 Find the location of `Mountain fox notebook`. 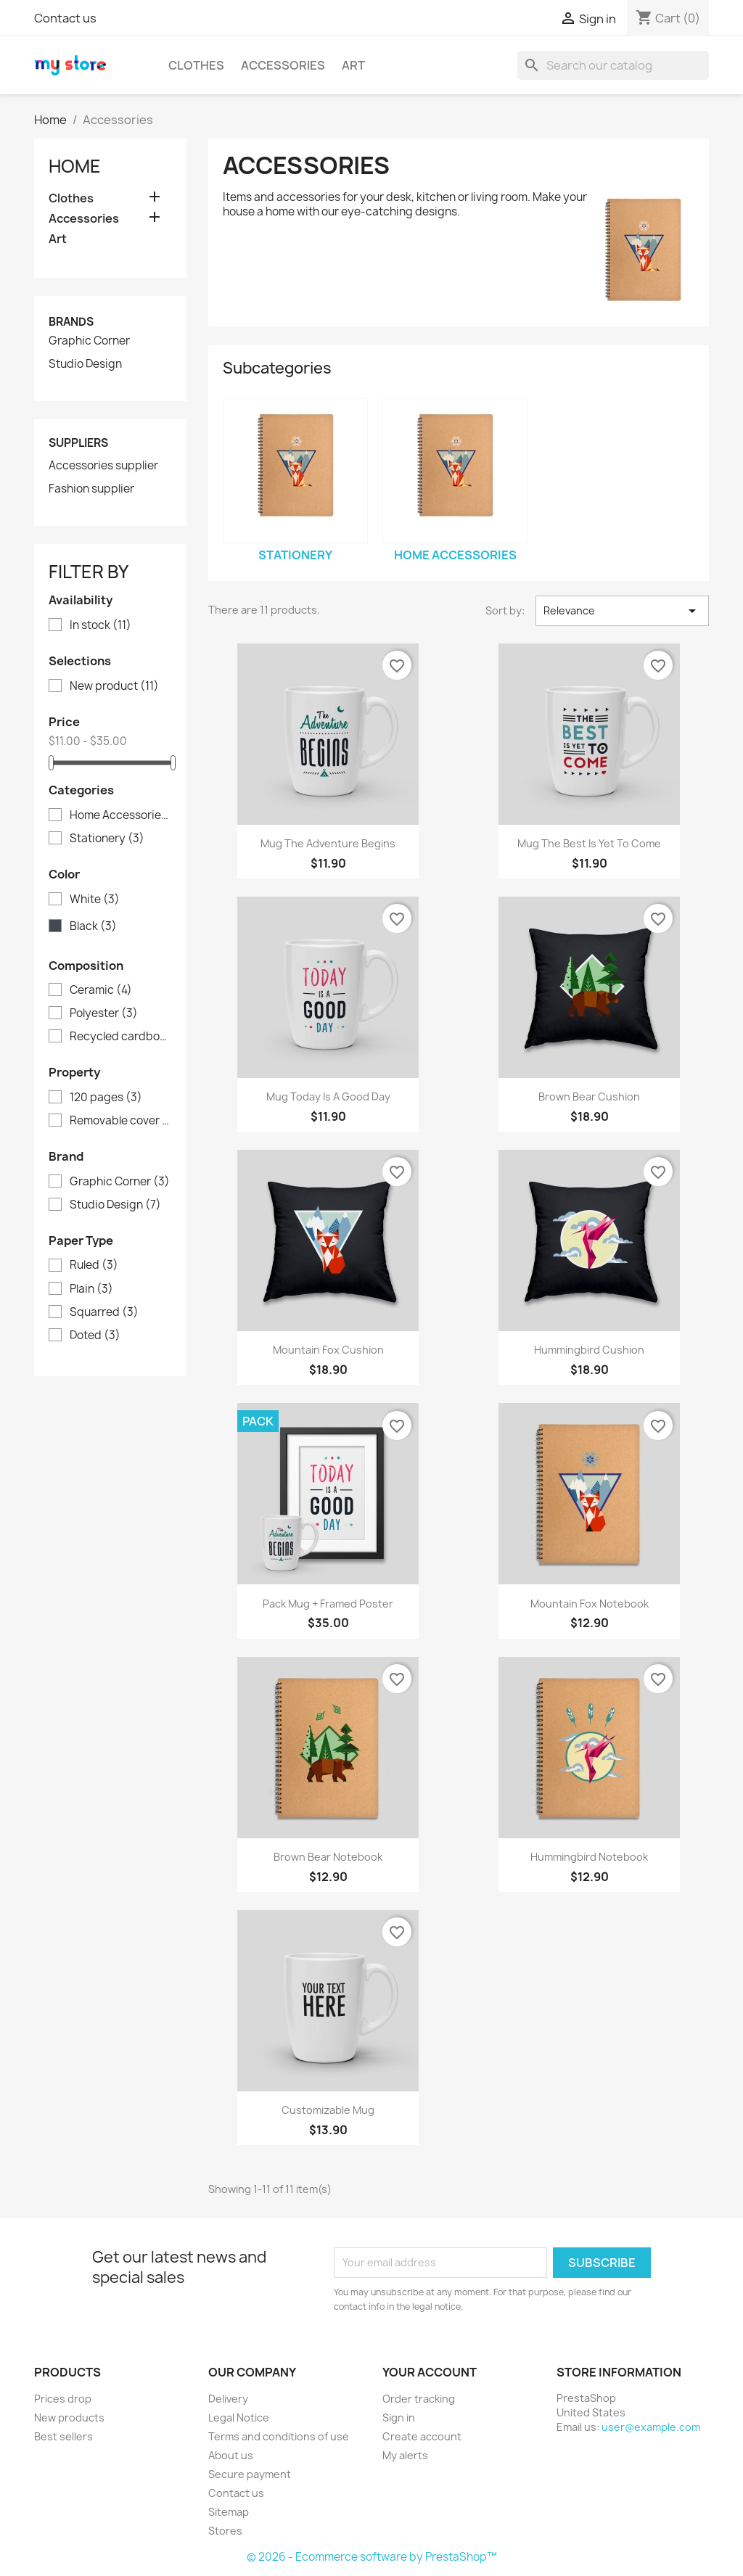

Mountain fox notebook is located at coordinates (589, 1603).